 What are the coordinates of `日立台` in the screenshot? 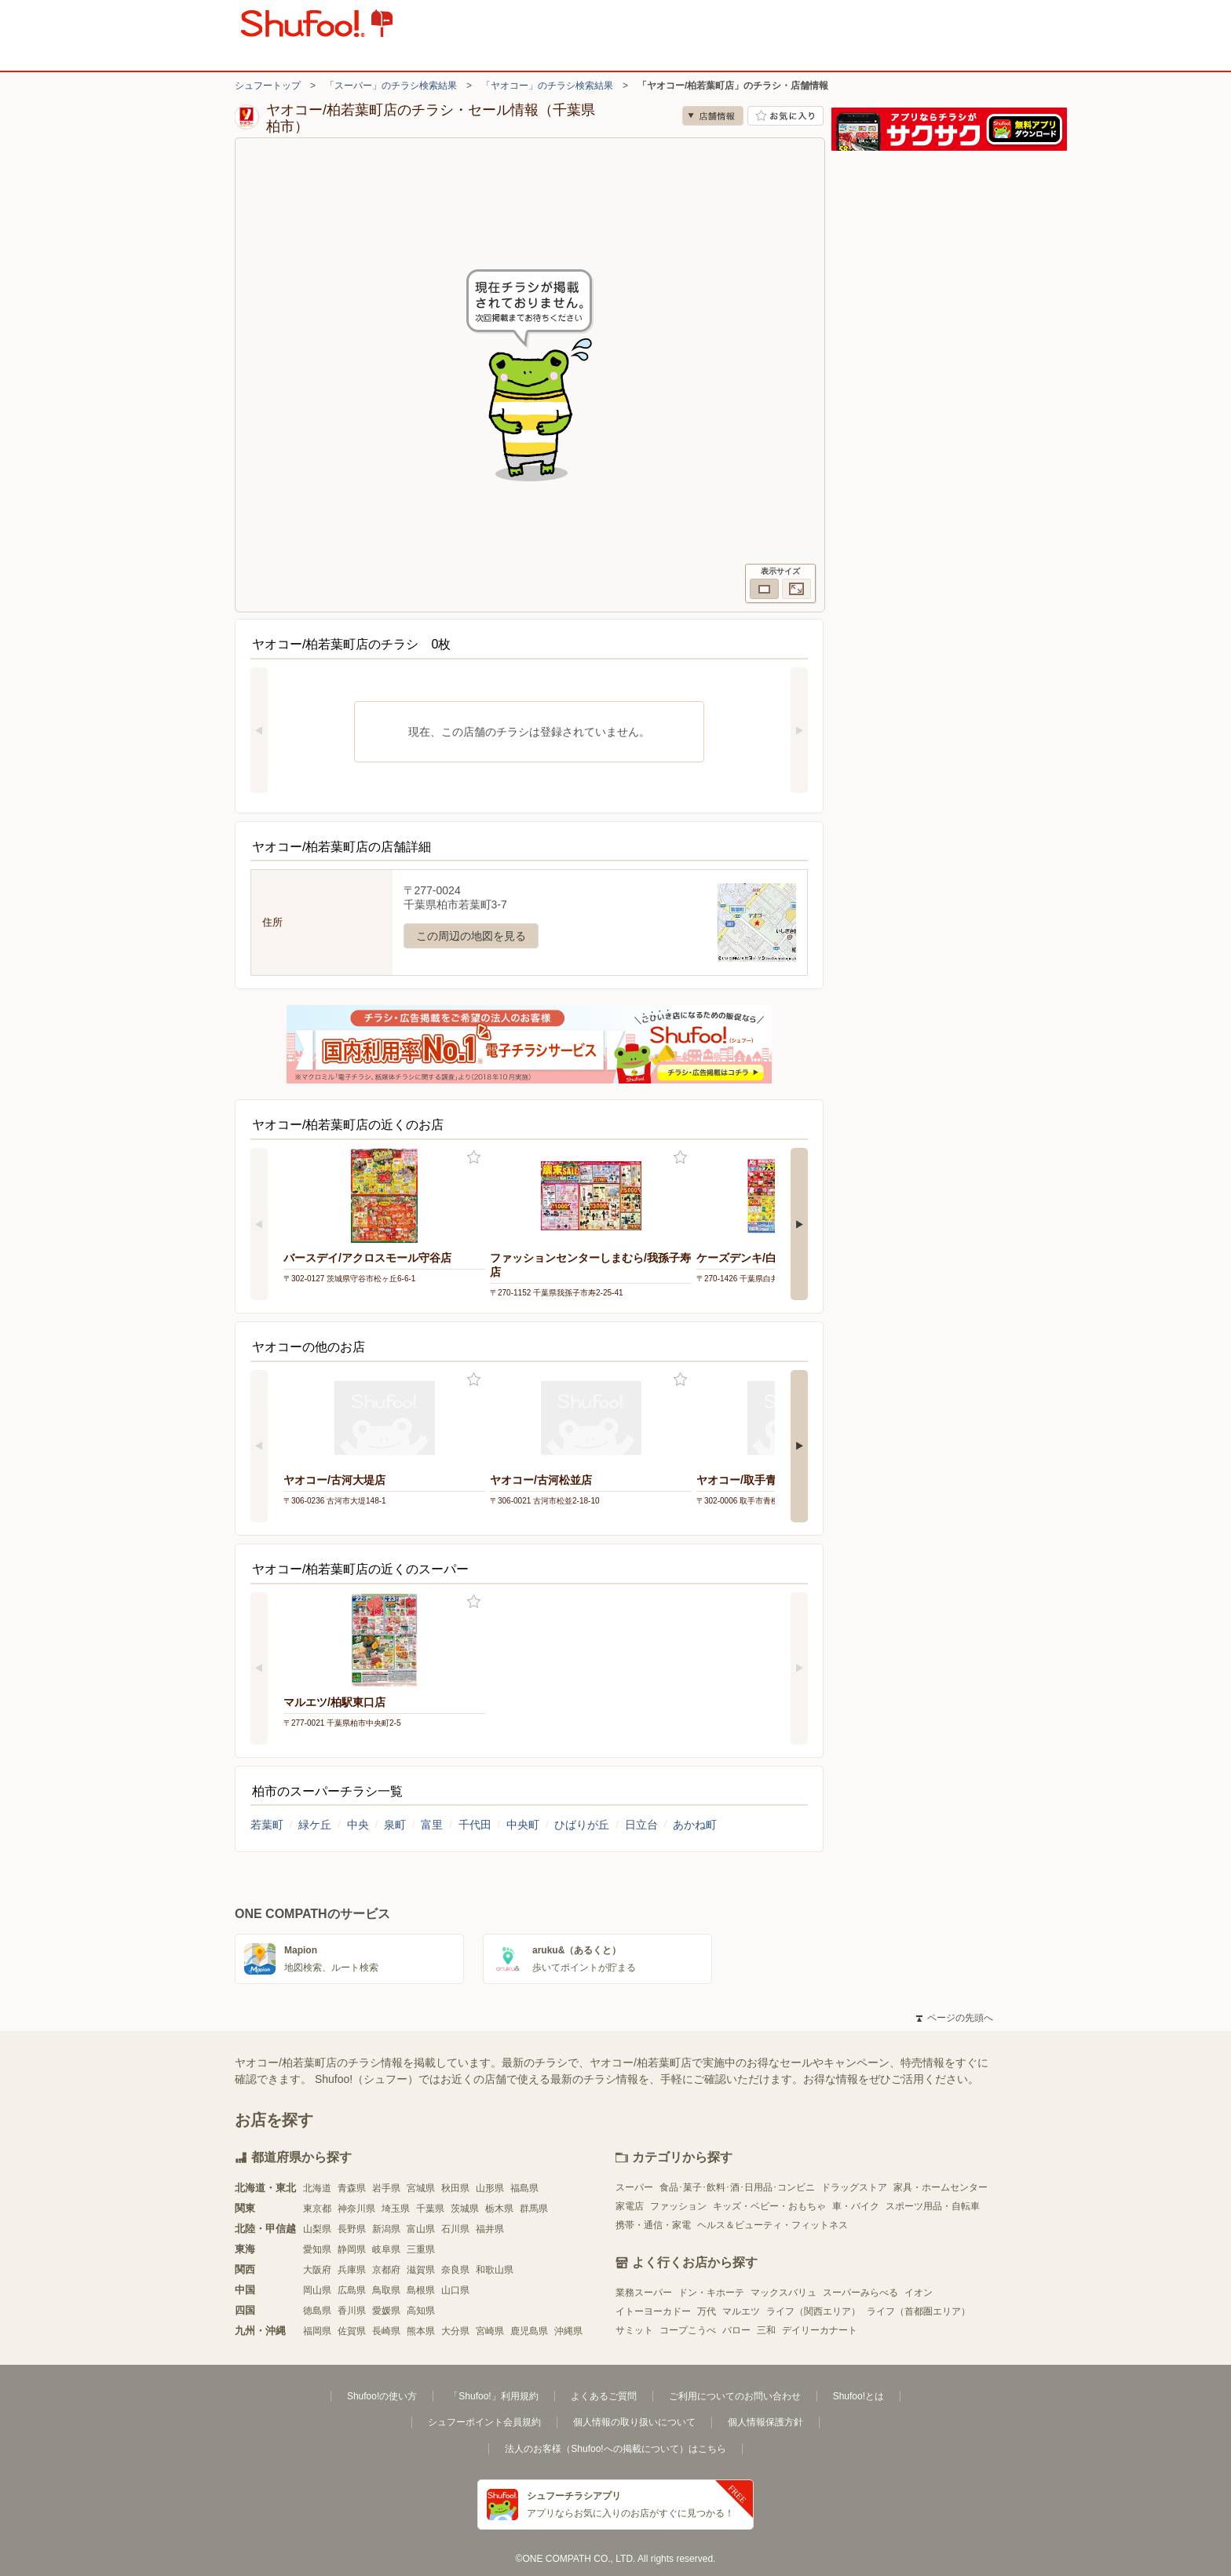 It's located at (641, 1824).